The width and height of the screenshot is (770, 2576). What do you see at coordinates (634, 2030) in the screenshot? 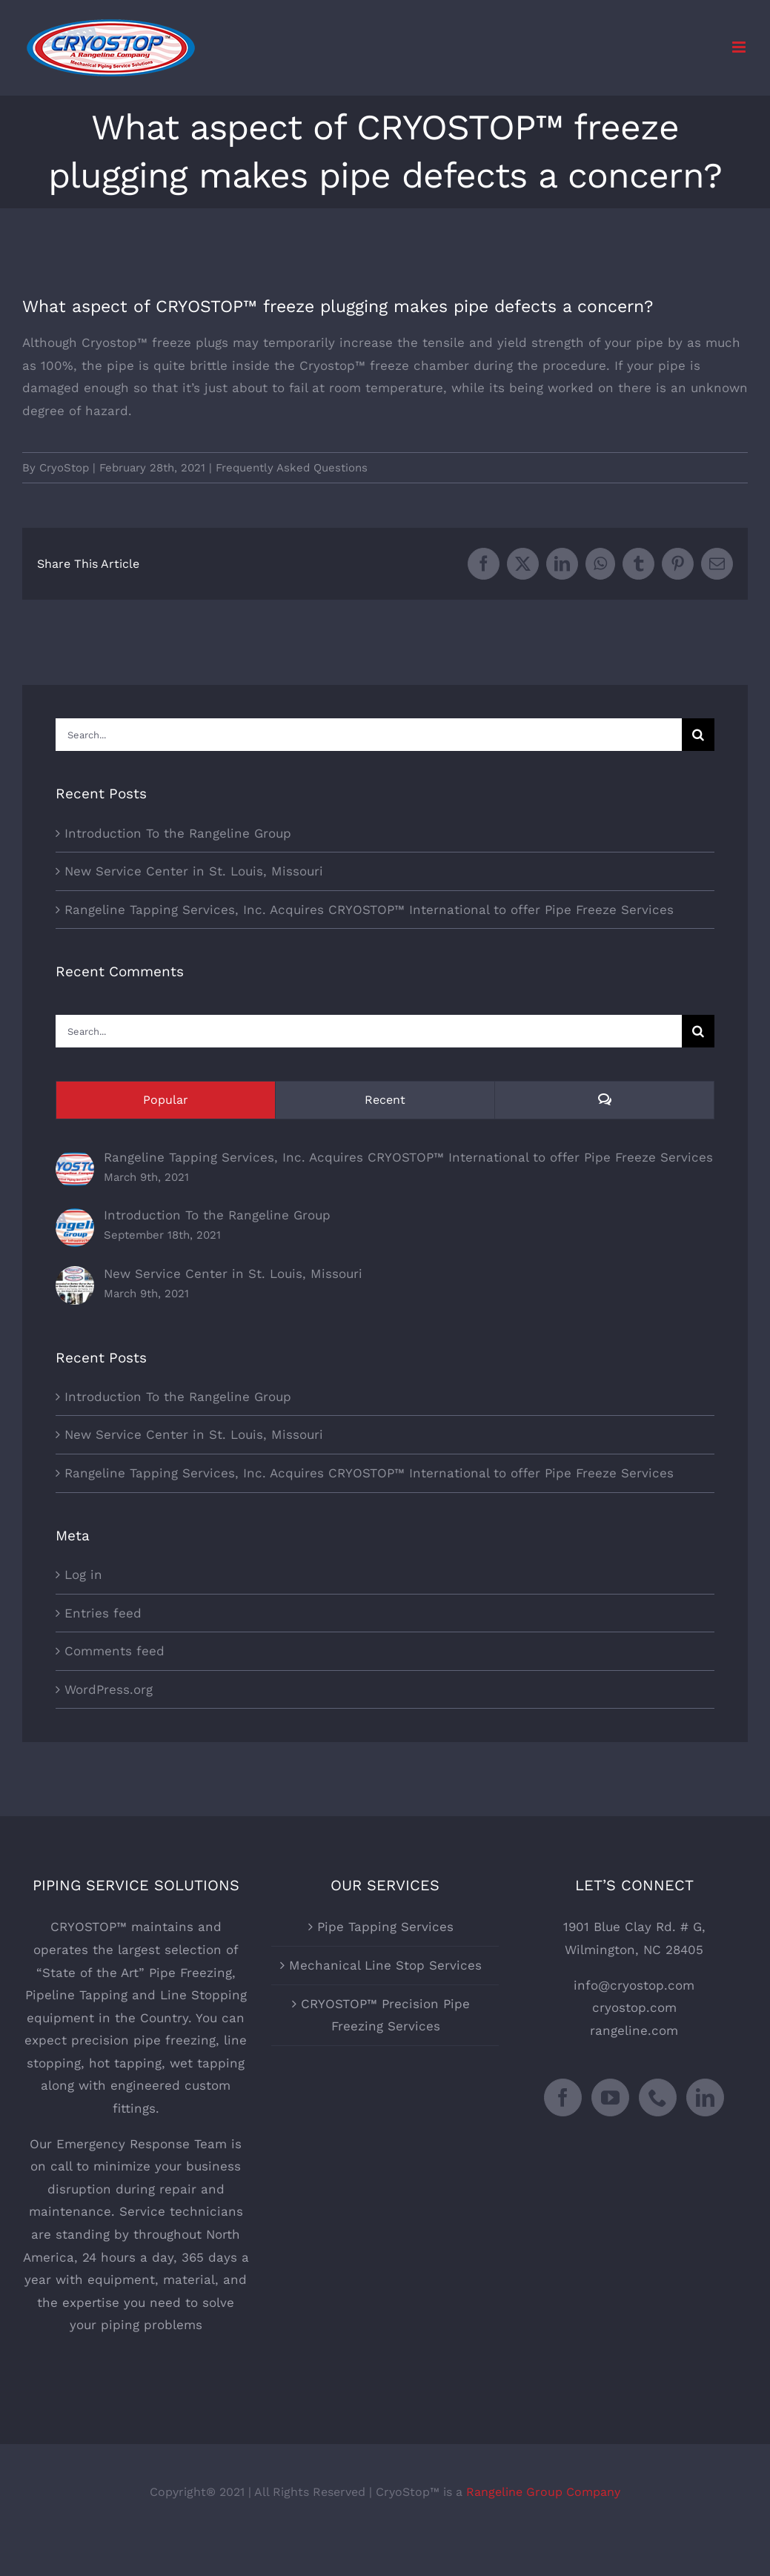
I see `rangeline.com` at bounding box center [634, 2030].